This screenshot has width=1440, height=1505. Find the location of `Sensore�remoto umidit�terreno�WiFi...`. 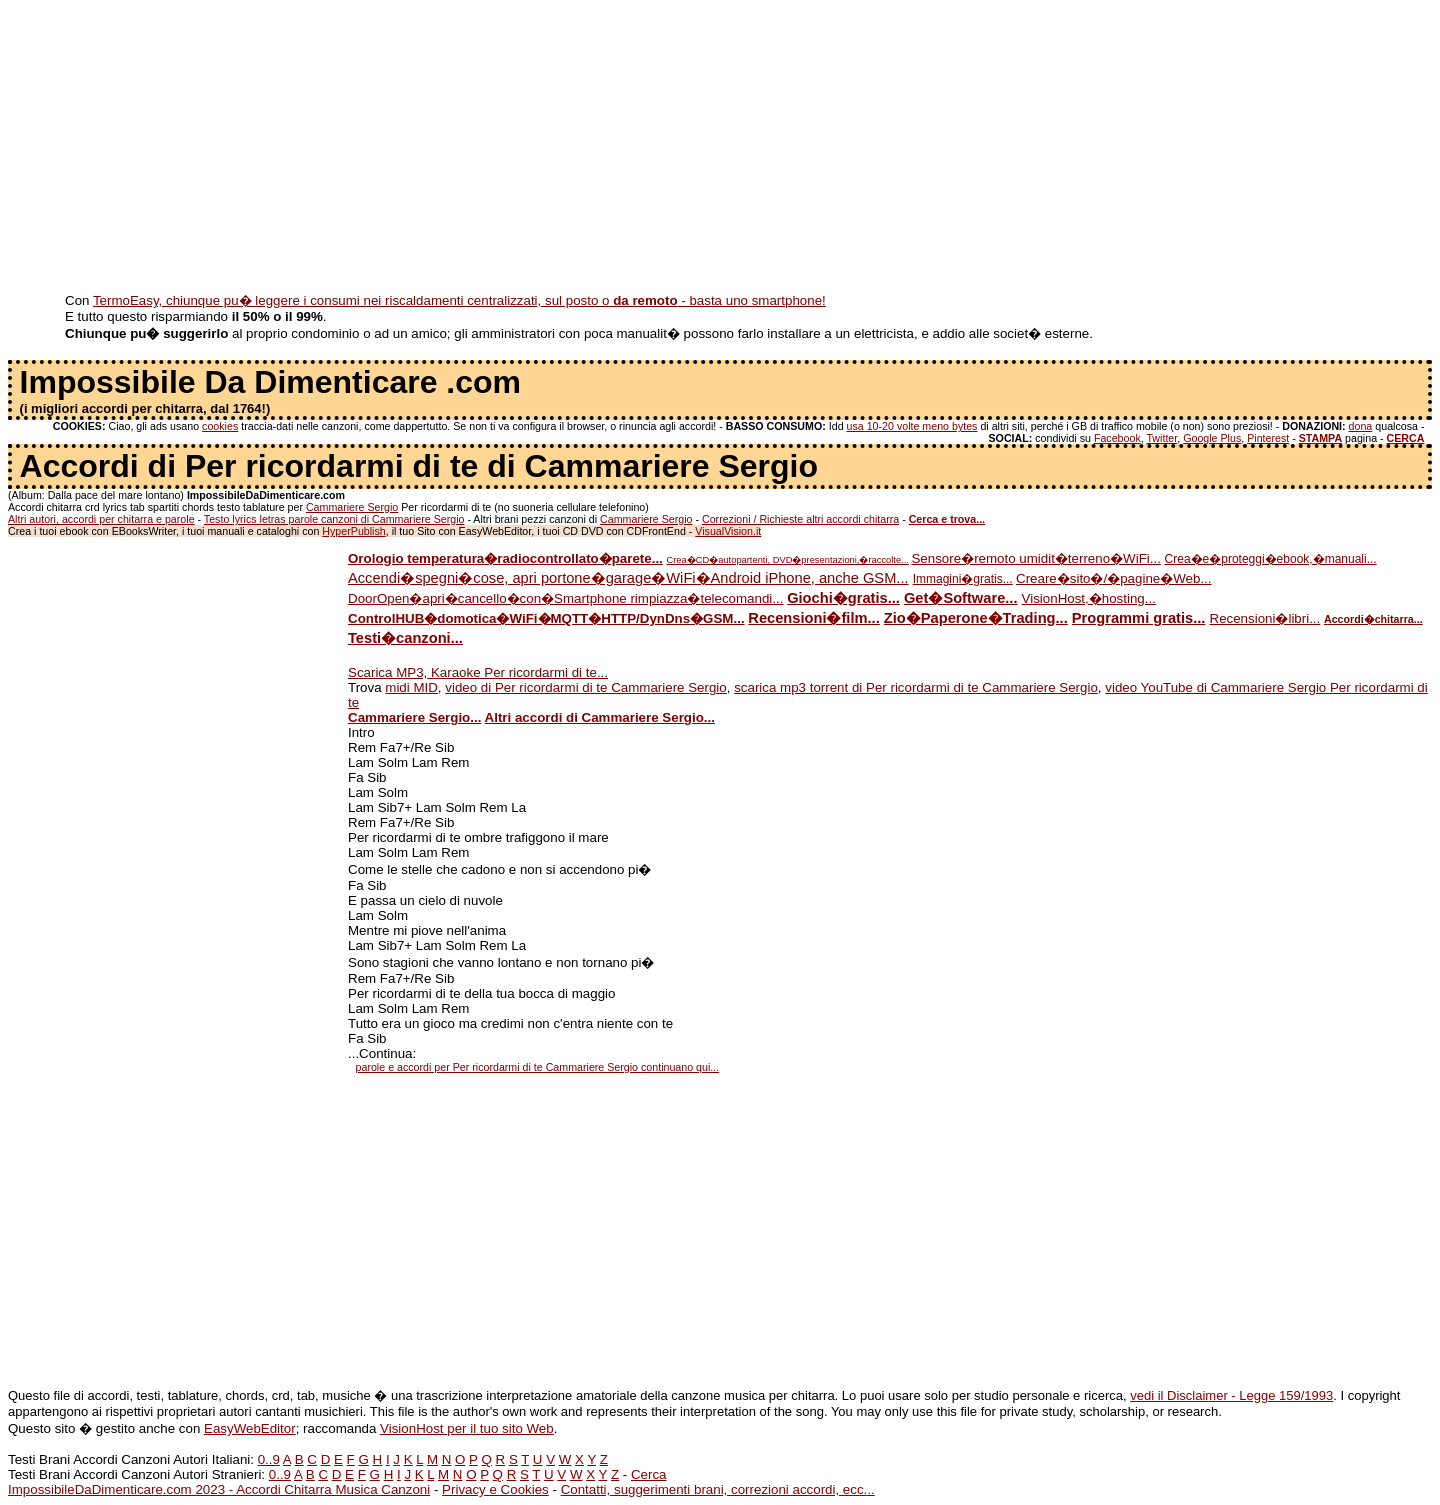

Sensore�remoto umidit�terreno�WiFi... is located at coordinates (1035, 558).